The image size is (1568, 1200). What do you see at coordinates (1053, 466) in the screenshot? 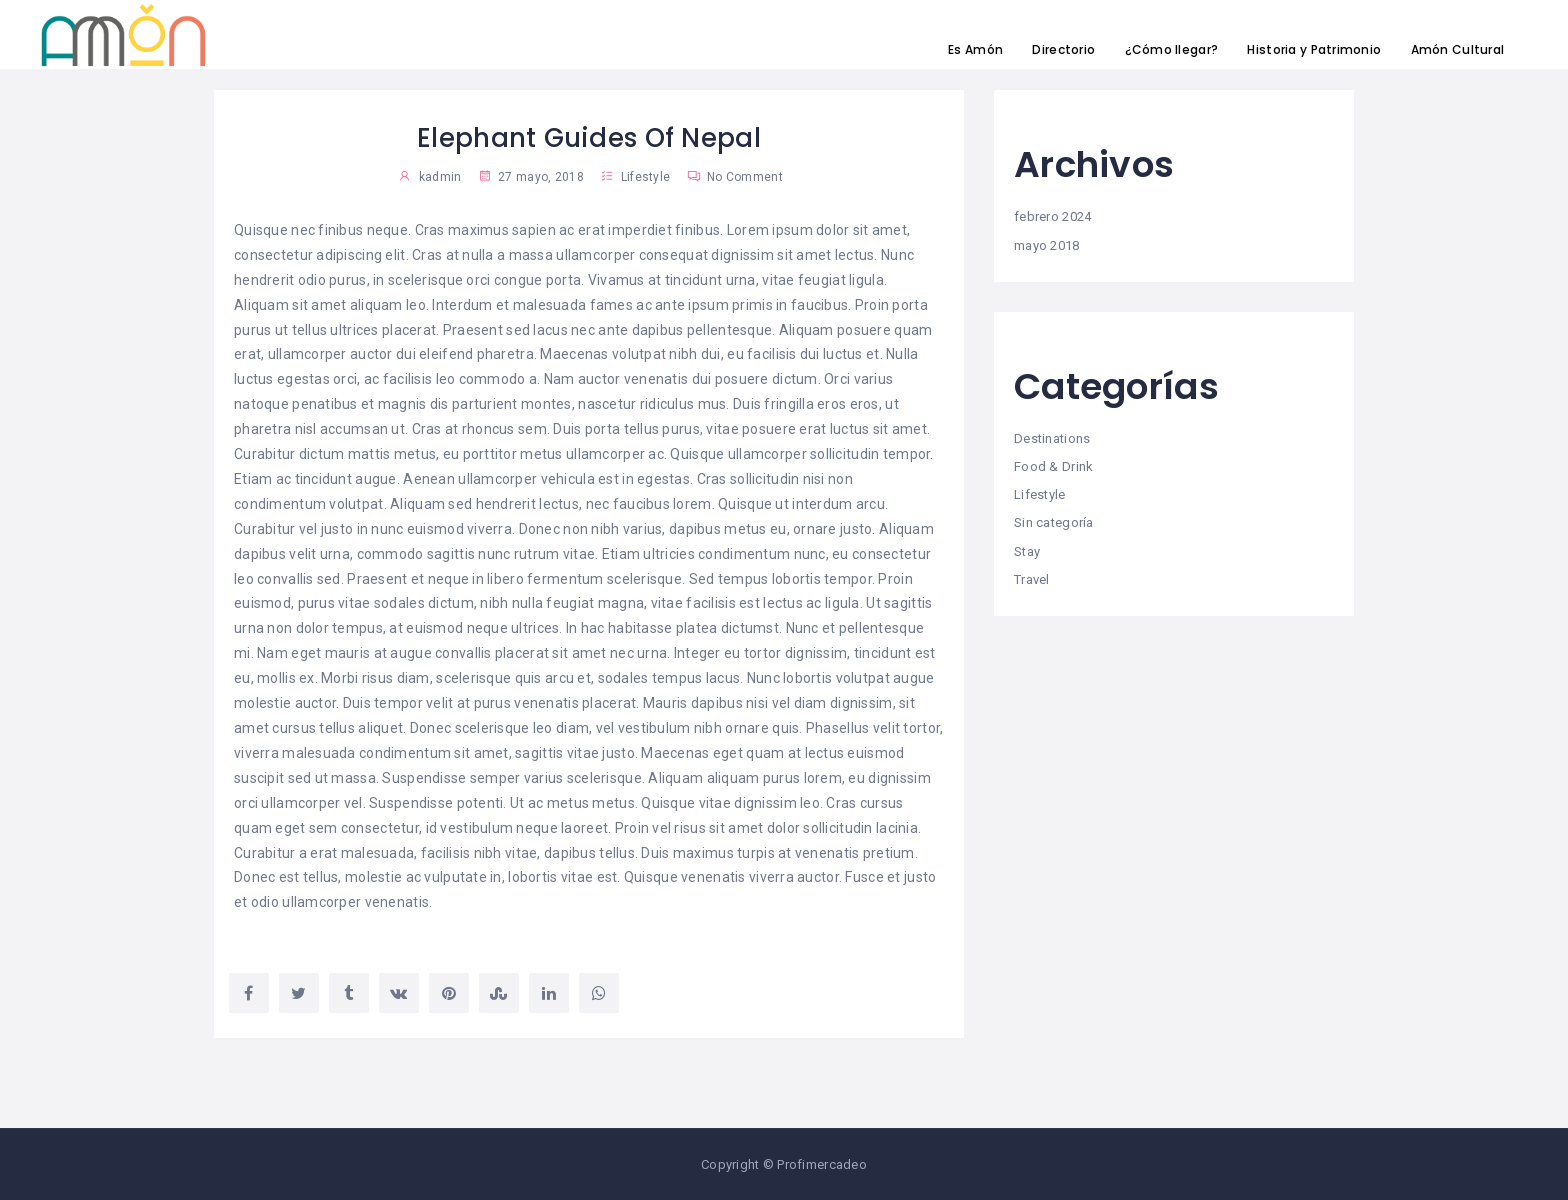
I see `Food & Drink` at bounding box center [1053, 466].